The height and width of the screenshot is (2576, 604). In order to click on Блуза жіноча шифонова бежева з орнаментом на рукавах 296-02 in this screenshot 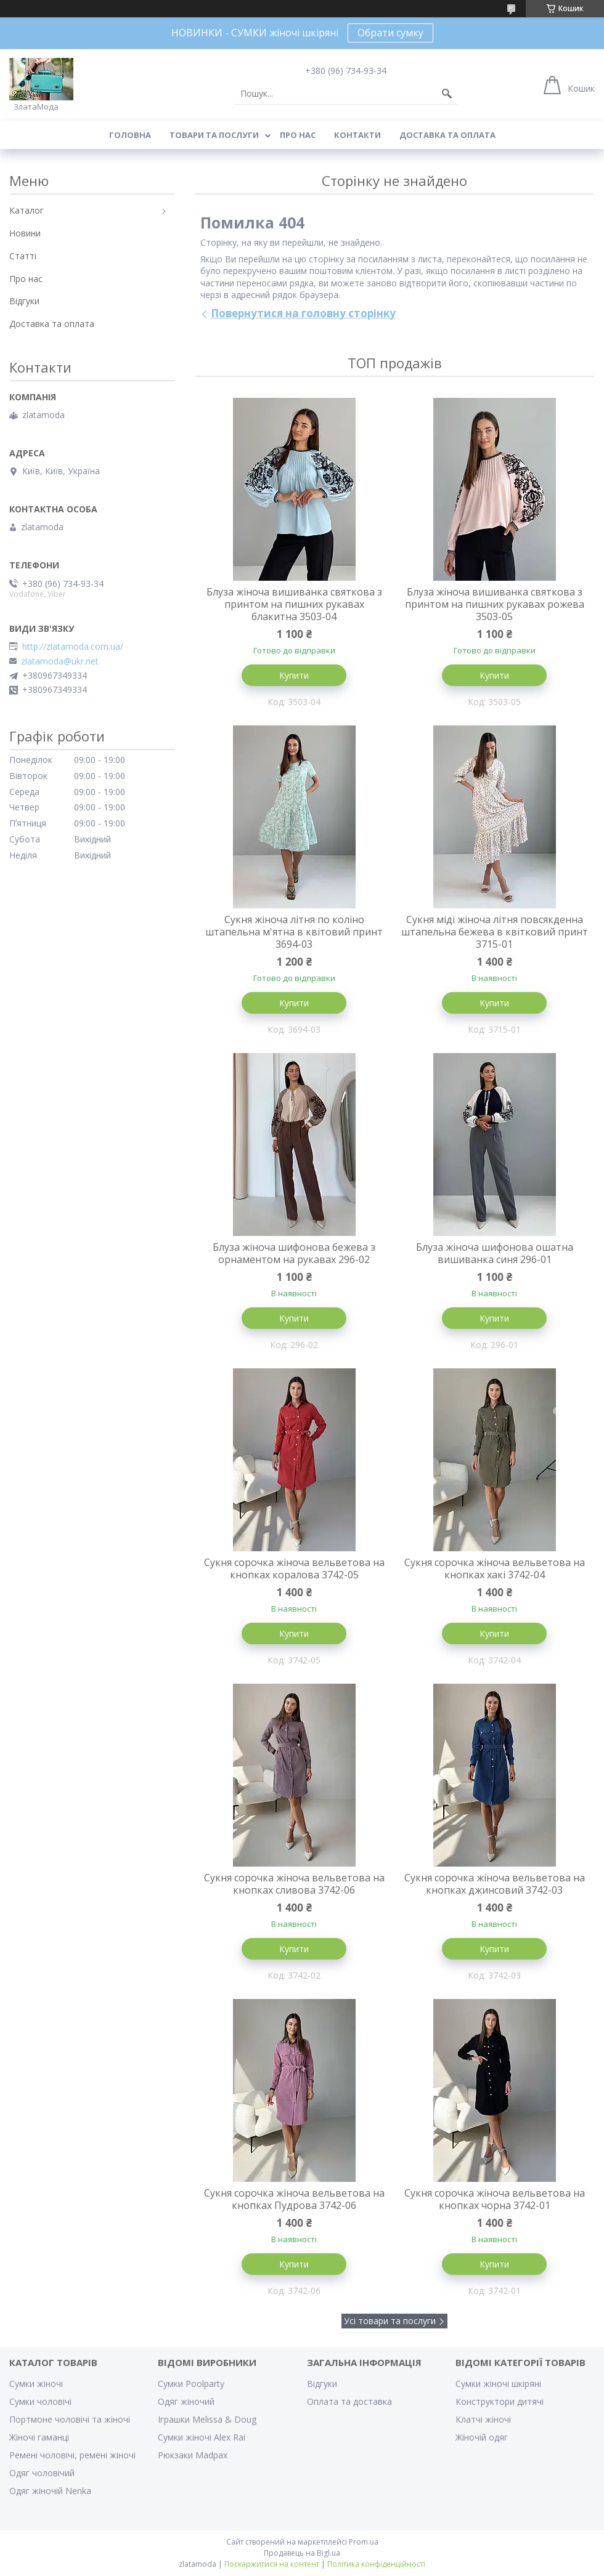, I will do `click(294, 1253)`.